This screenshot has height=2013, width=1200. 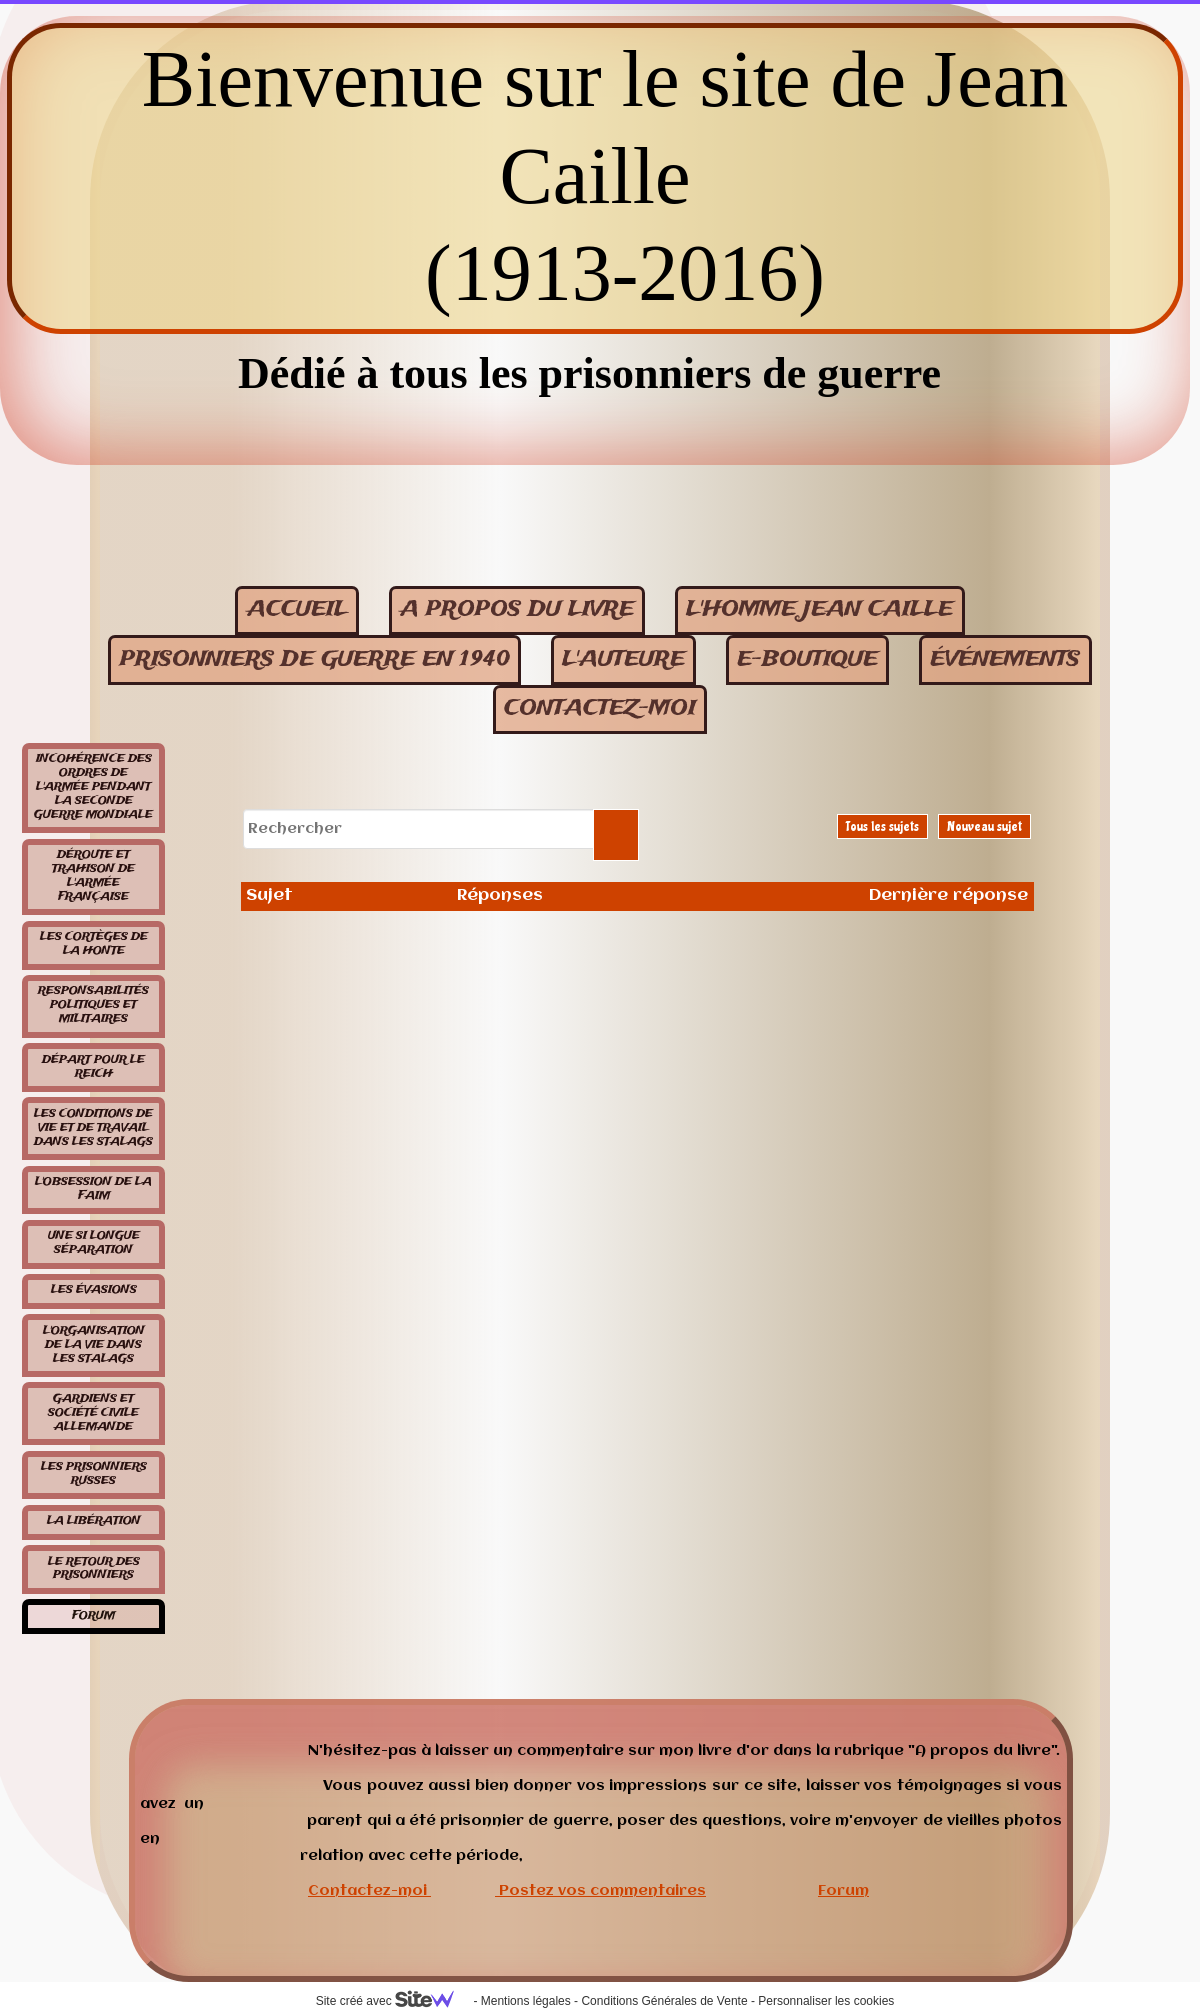 I want to click on L'homme Jean Caille, so click(x=819, y=609).